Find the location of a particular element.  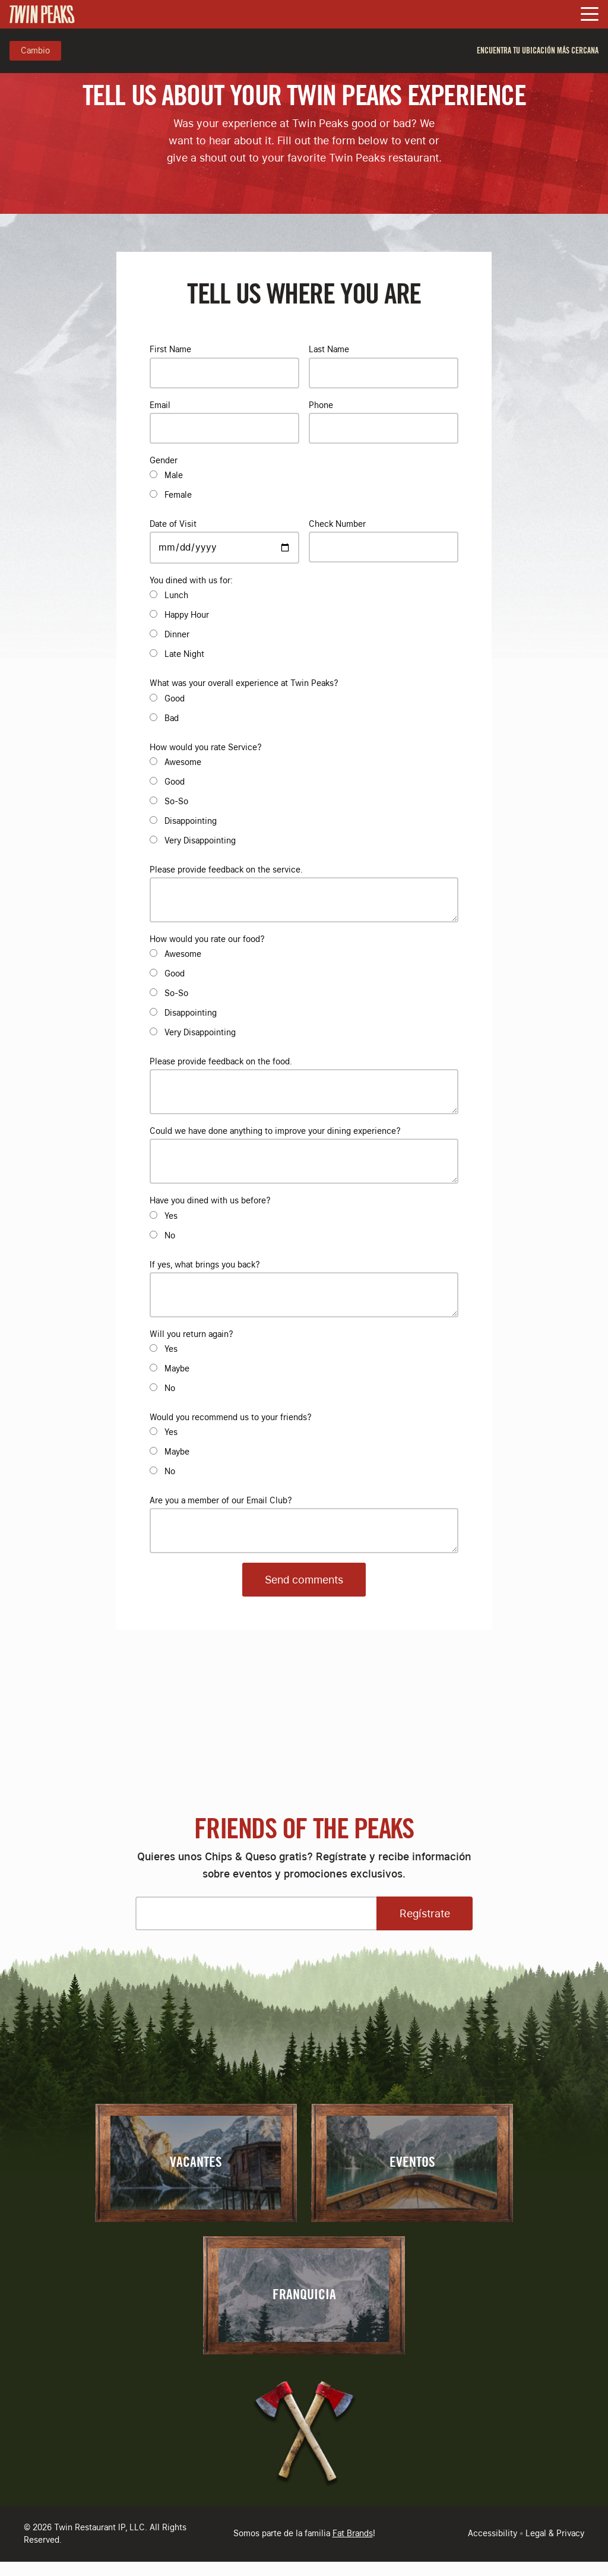

[Toggle Navigation Menu] is located at coordinates (589, 15).